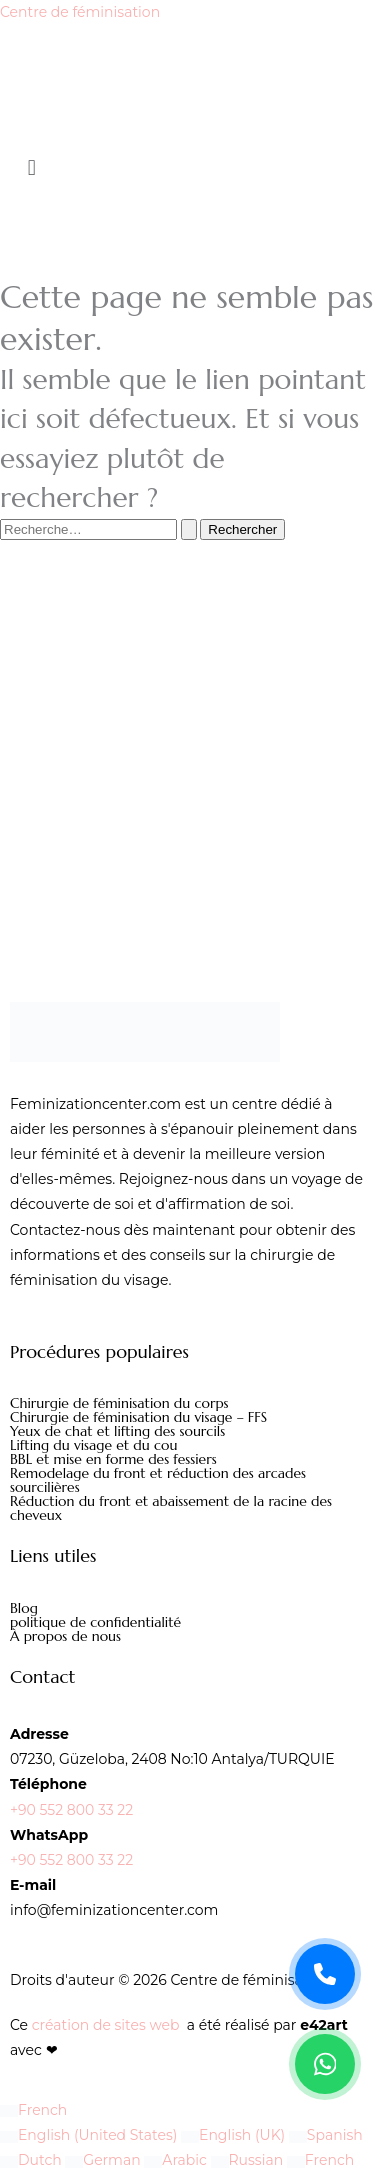  What do you see at coordinates (80, 12) in the screenshot?
I see `Centre de féminisation` at bounding box center [80, 12].